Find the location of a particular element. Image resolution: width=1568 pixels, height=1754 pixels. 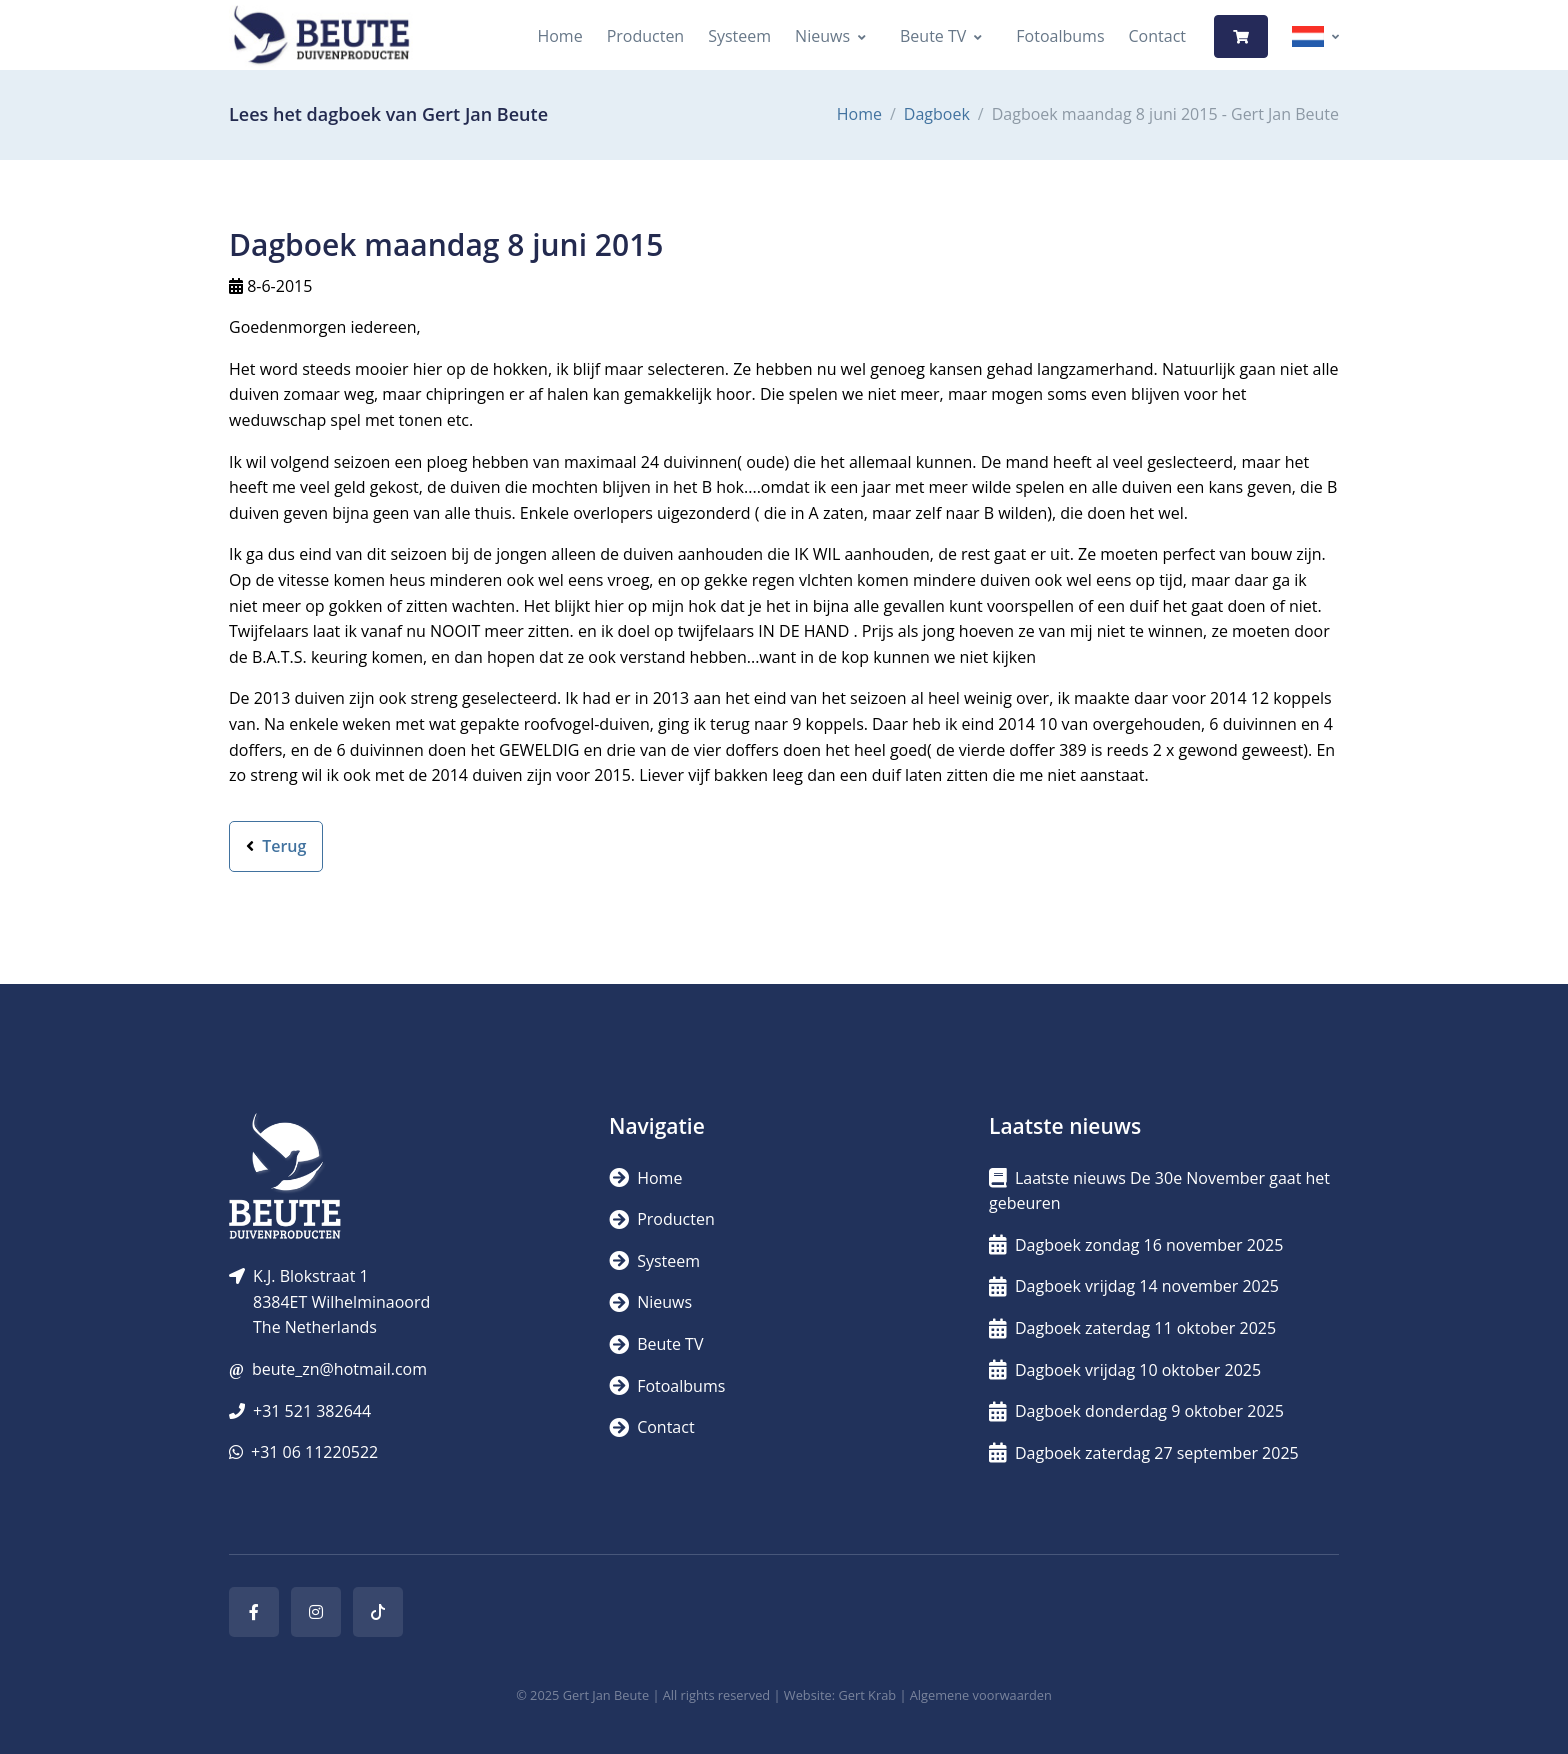

+31 521 382644 is located at coordinates (312, 1411).